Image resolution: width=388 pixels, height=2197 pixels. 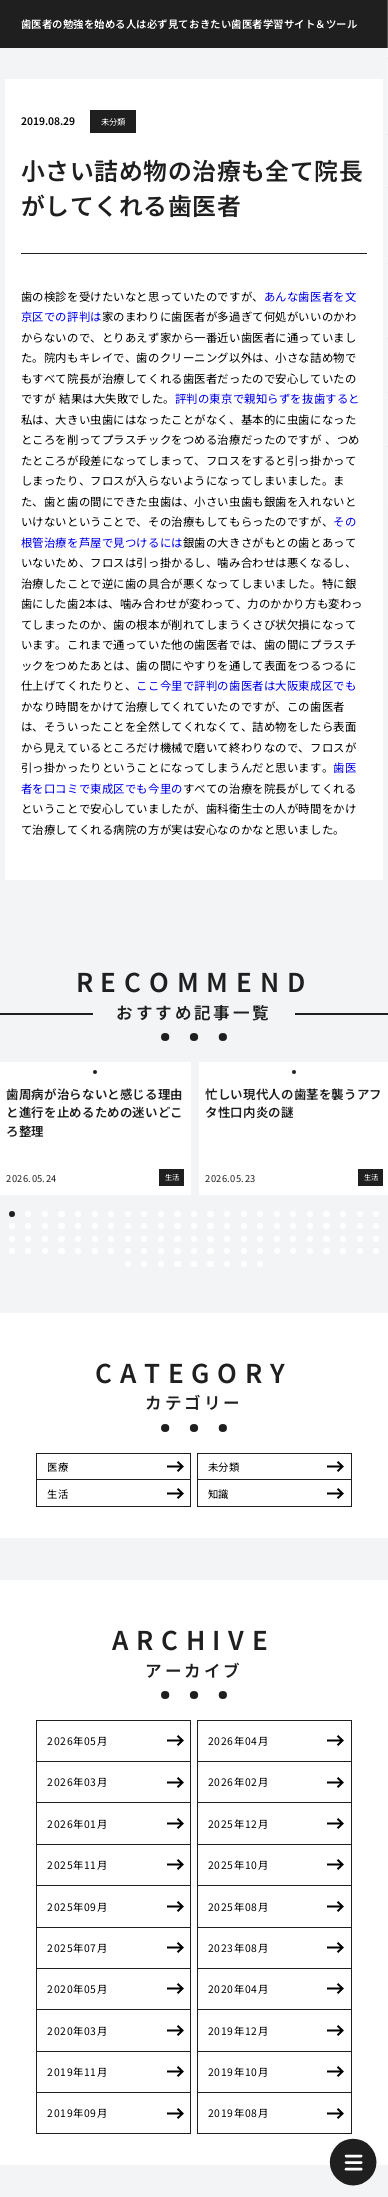 I want to click on 15 [tab], so click(x=244, y=1214).